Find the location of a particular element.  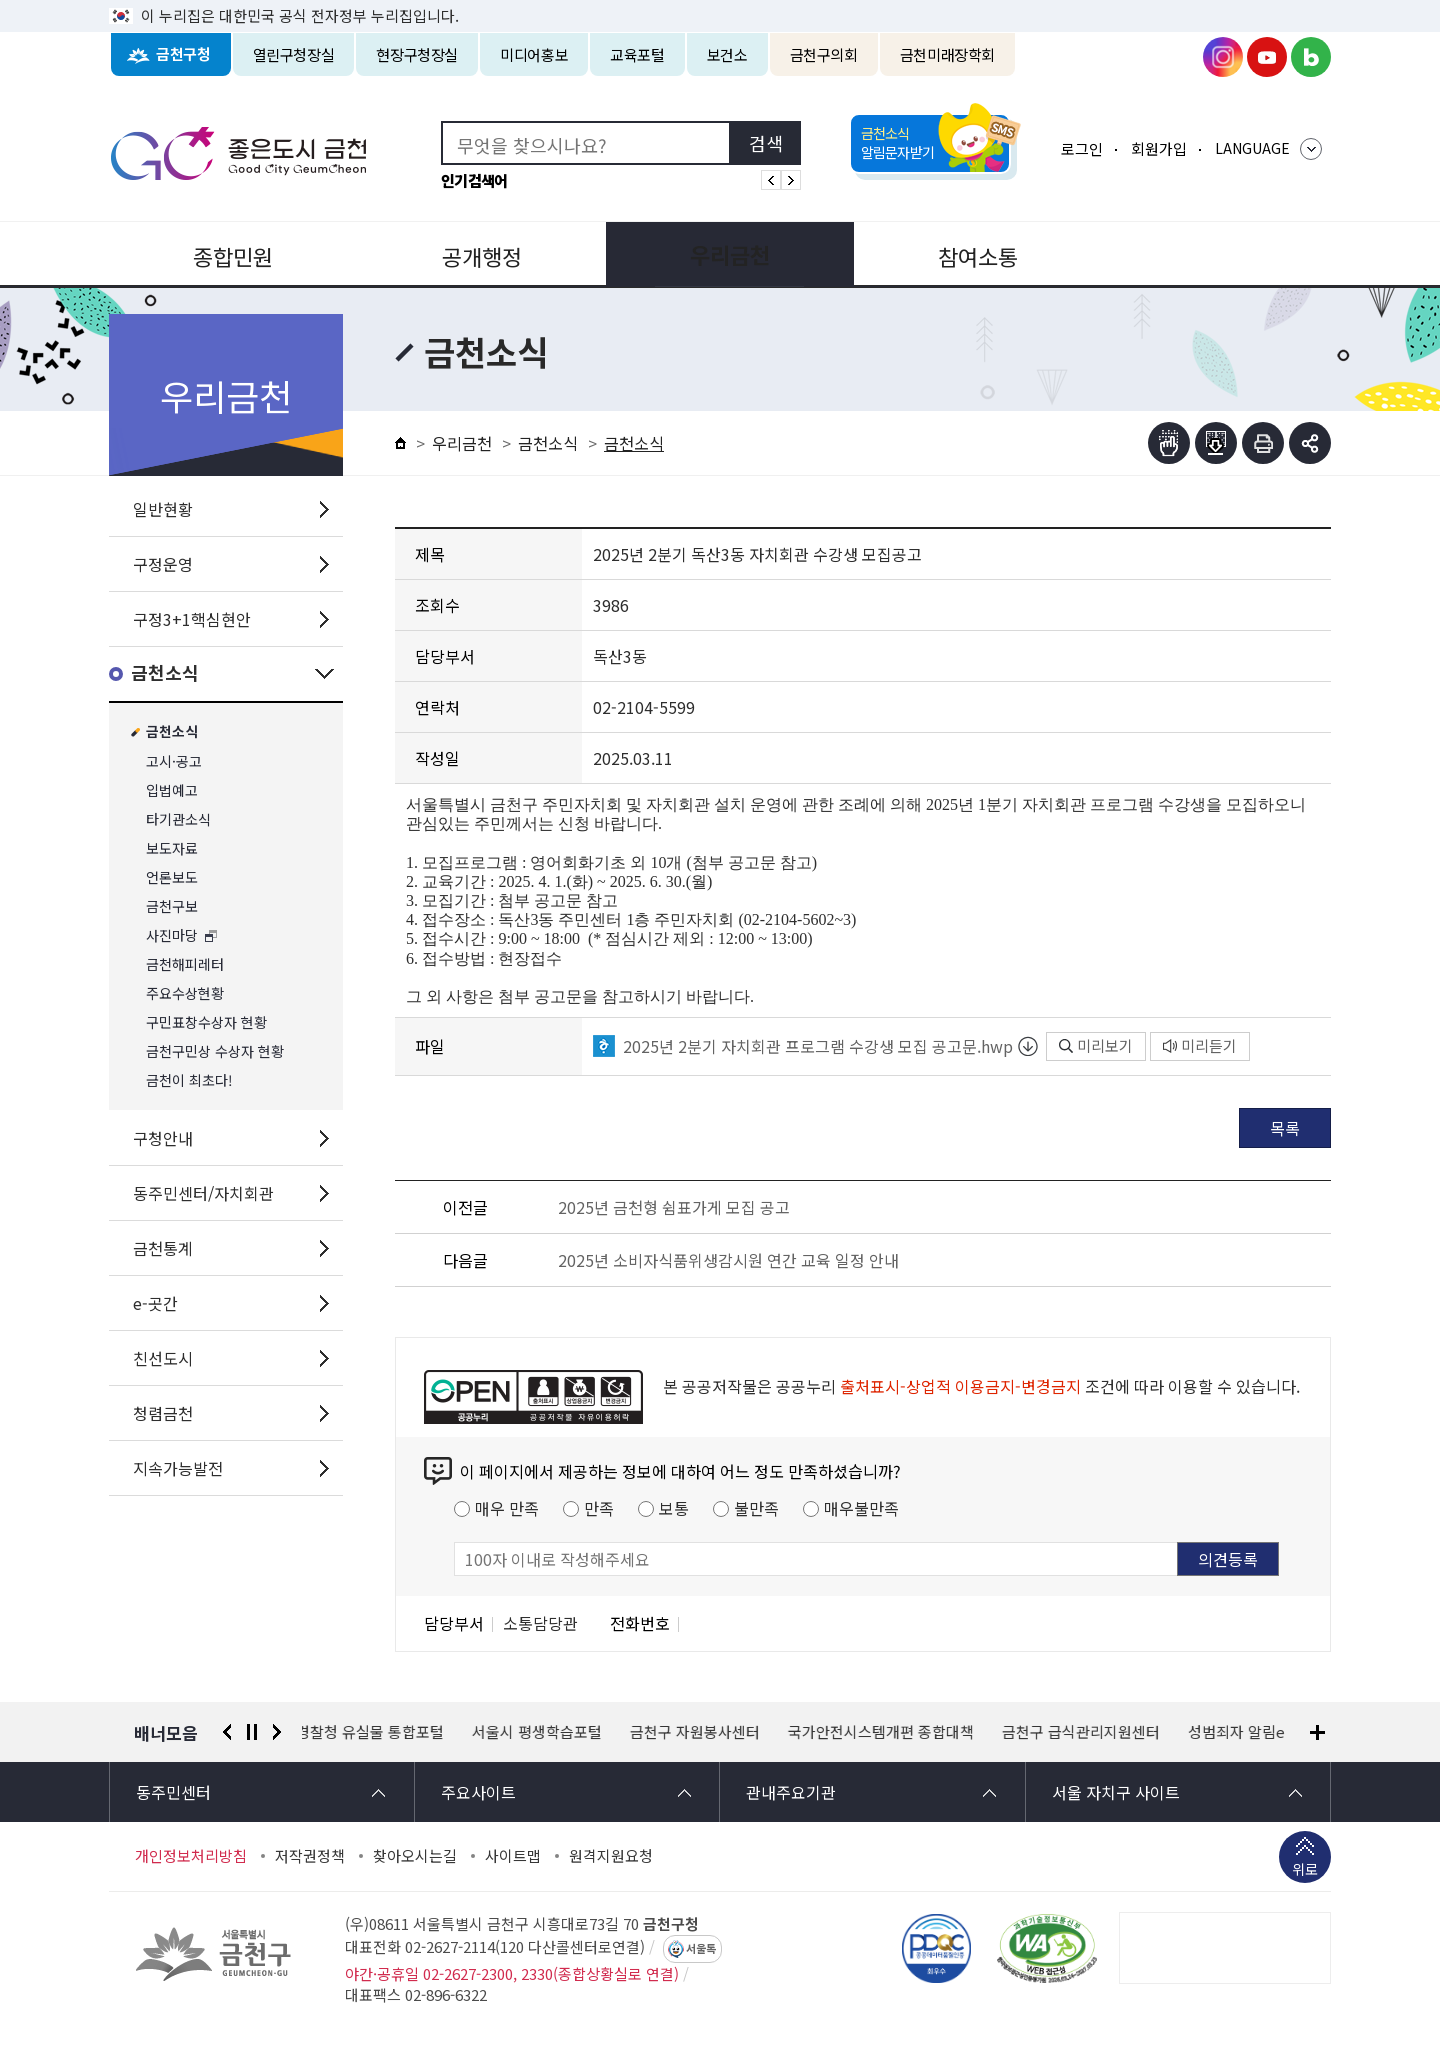

보도자료 is located at coordinates (172, 848).